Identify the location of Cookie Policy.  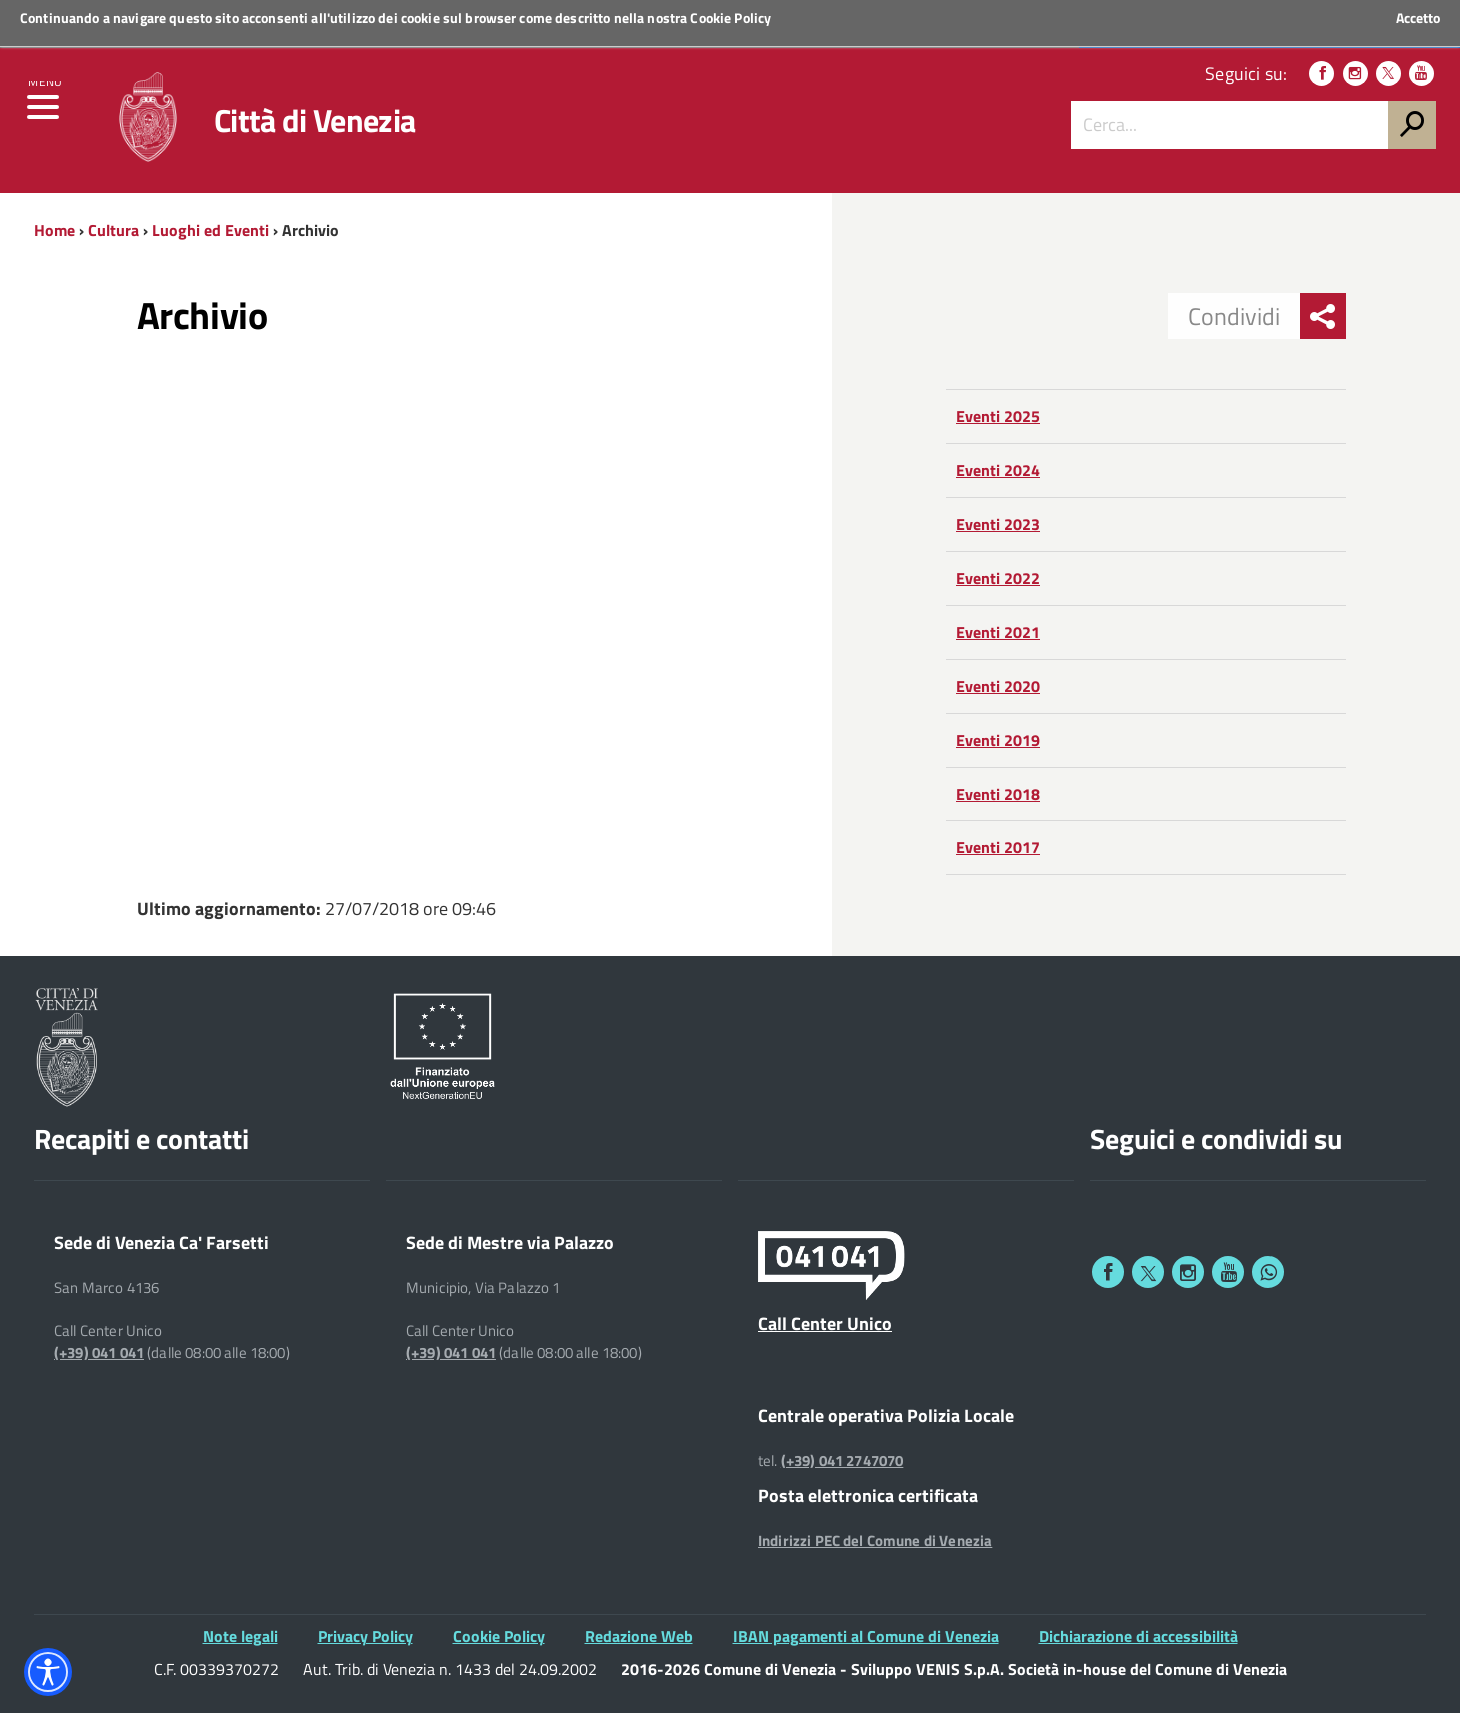
(730, 17).